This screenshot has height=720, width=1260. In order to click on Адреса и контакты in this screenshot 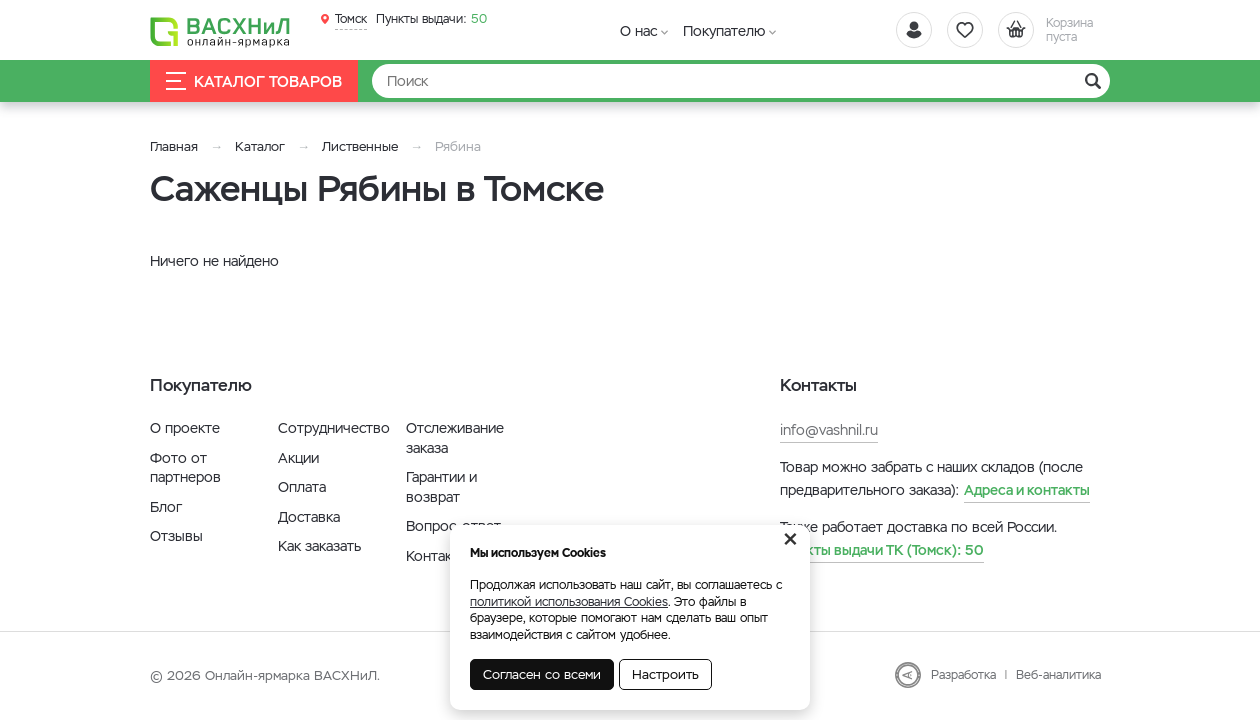, I will do `click(1027, 490)`.